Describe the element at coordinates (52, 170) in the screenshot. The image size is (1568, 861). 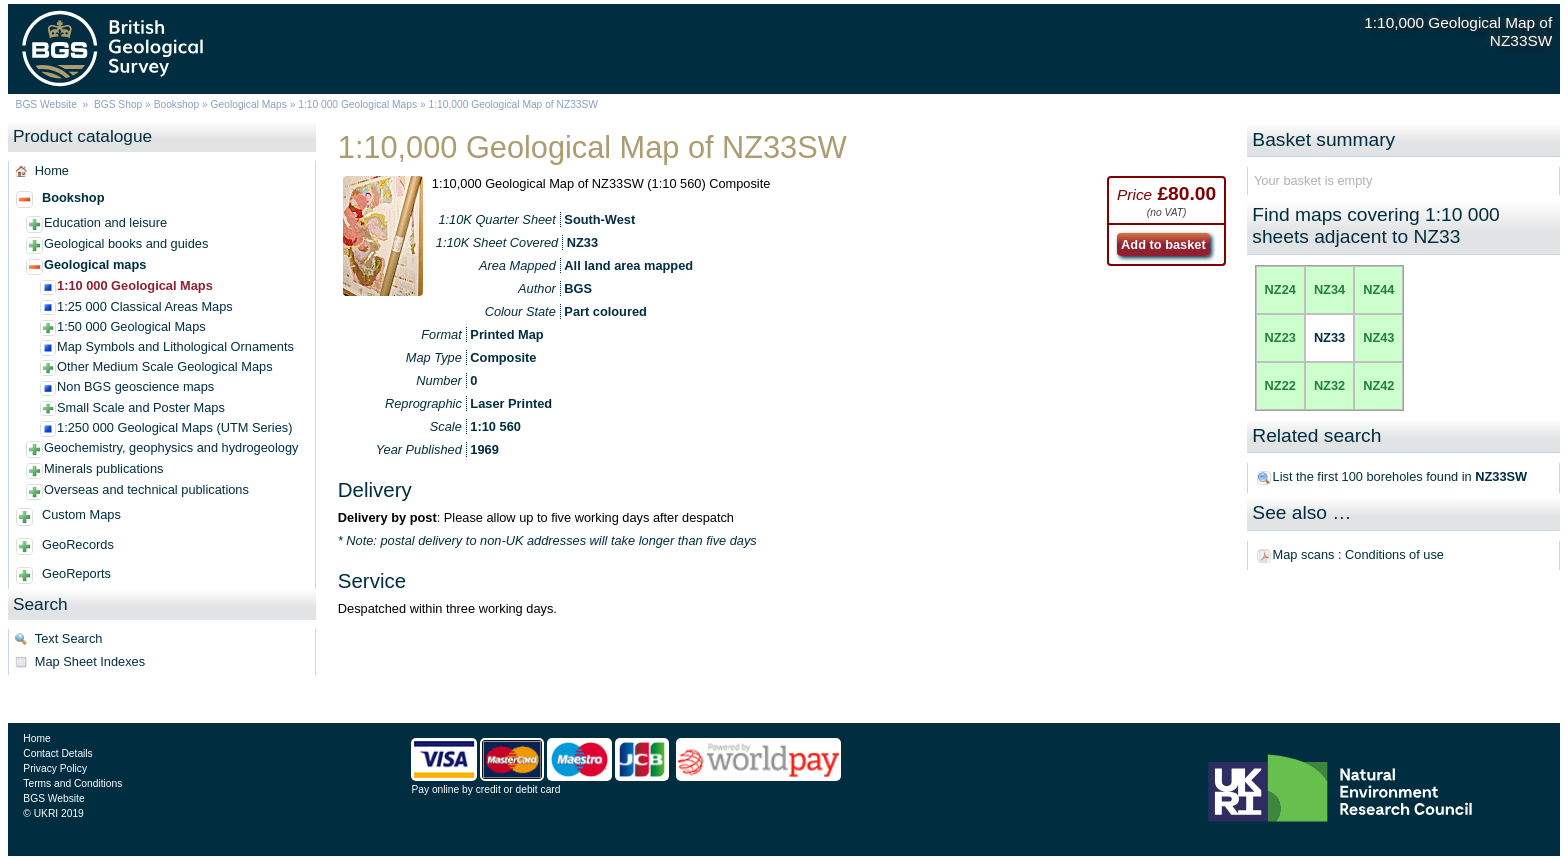
I see `Home` at that location.